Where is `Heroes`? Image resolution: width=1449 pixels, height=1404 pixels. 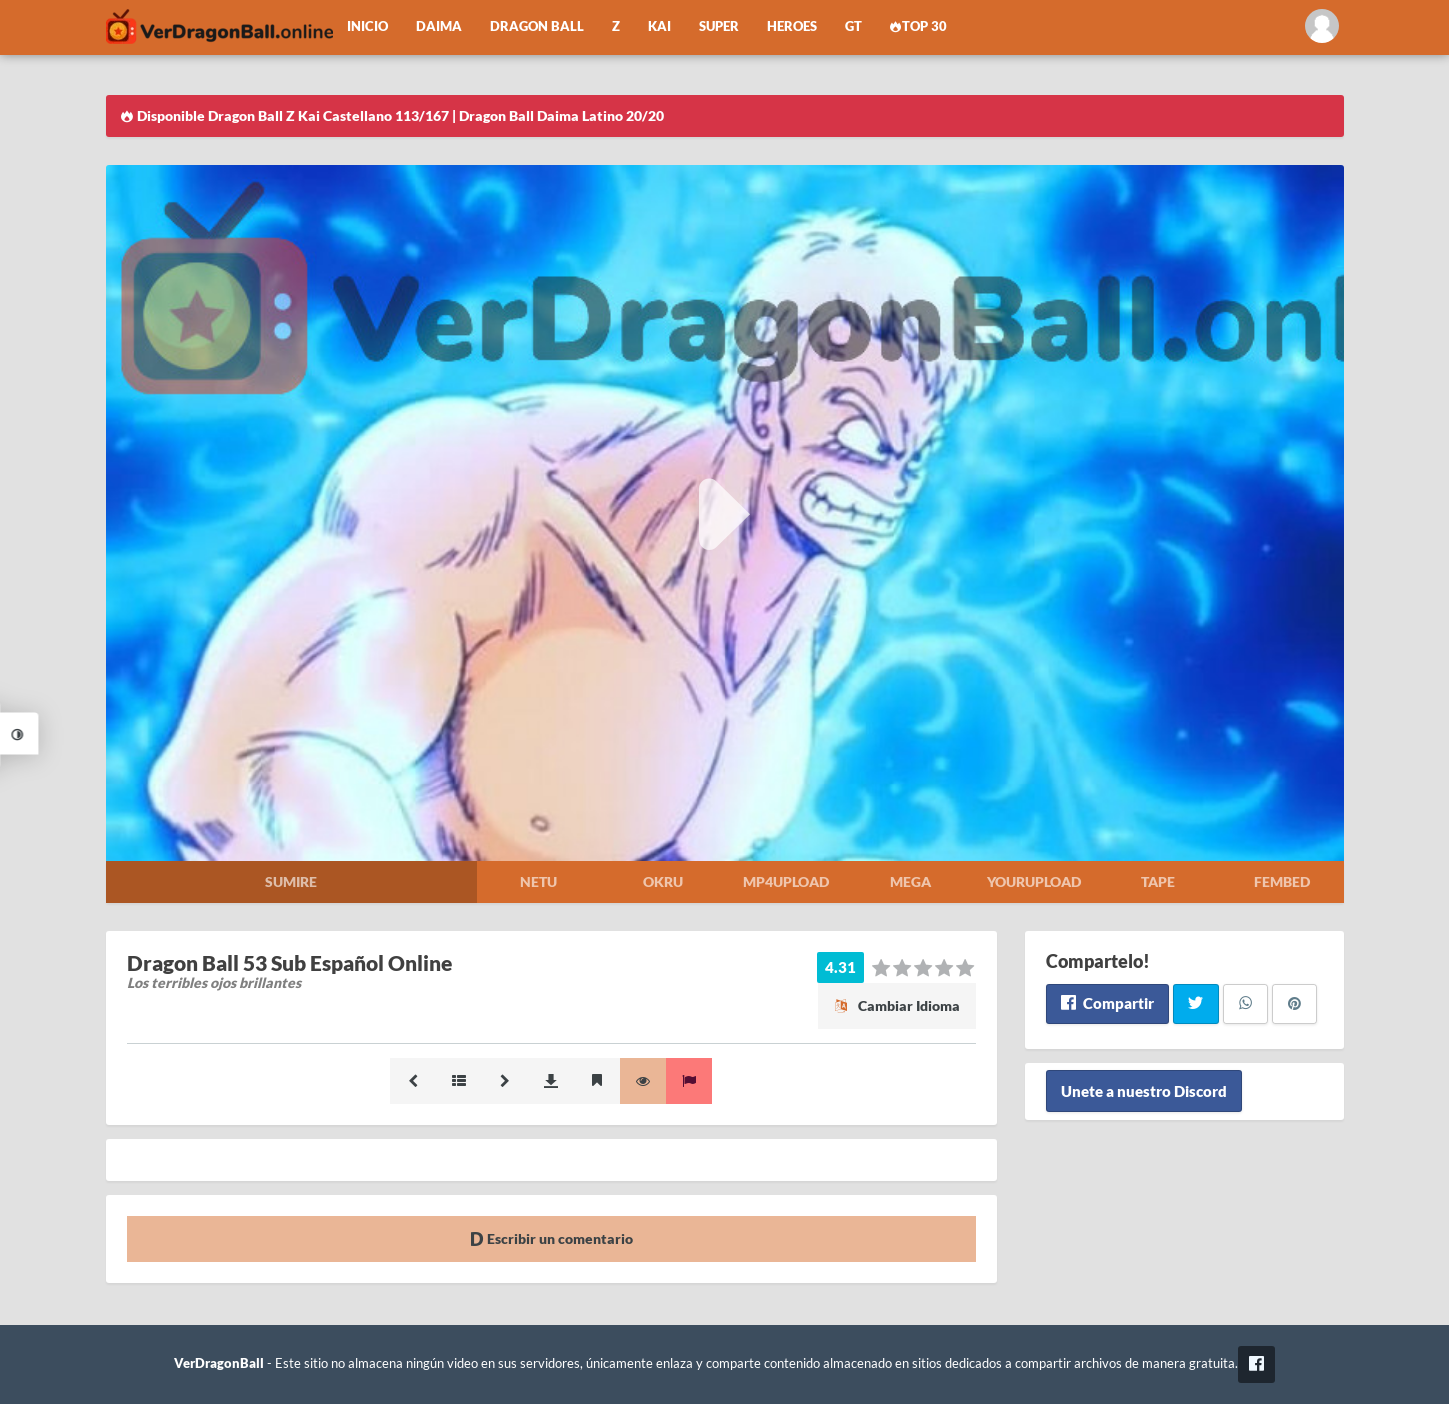
Heroes is located at coordinates (792, 26).